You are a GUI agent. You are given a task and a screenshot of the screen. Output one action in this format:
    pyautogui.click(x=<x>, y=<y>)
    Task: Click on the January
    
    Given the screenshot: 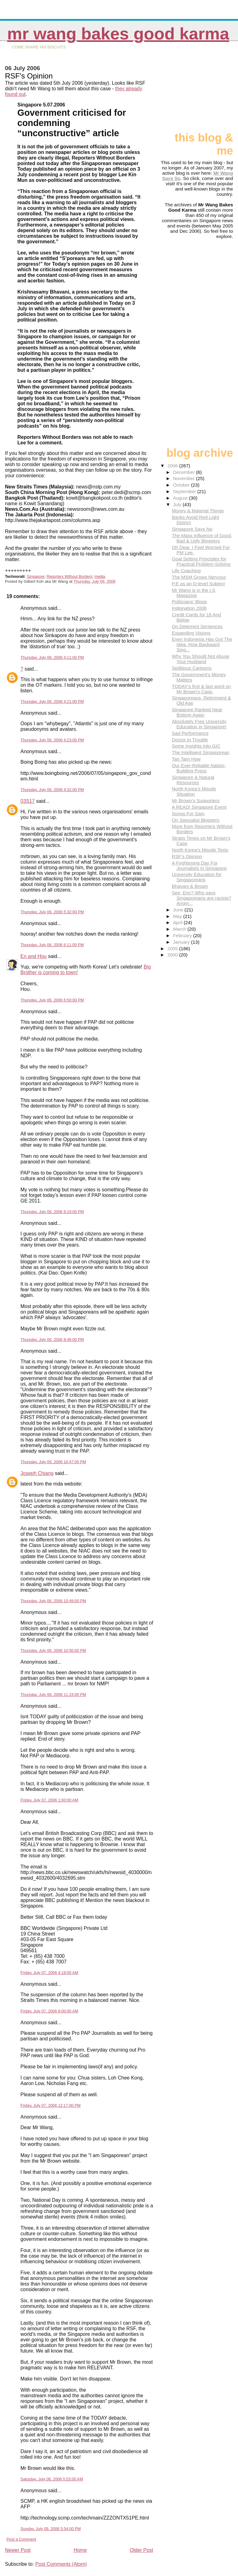 What is the action you would take?
    pyautogui.click(x=182, y=942)
    